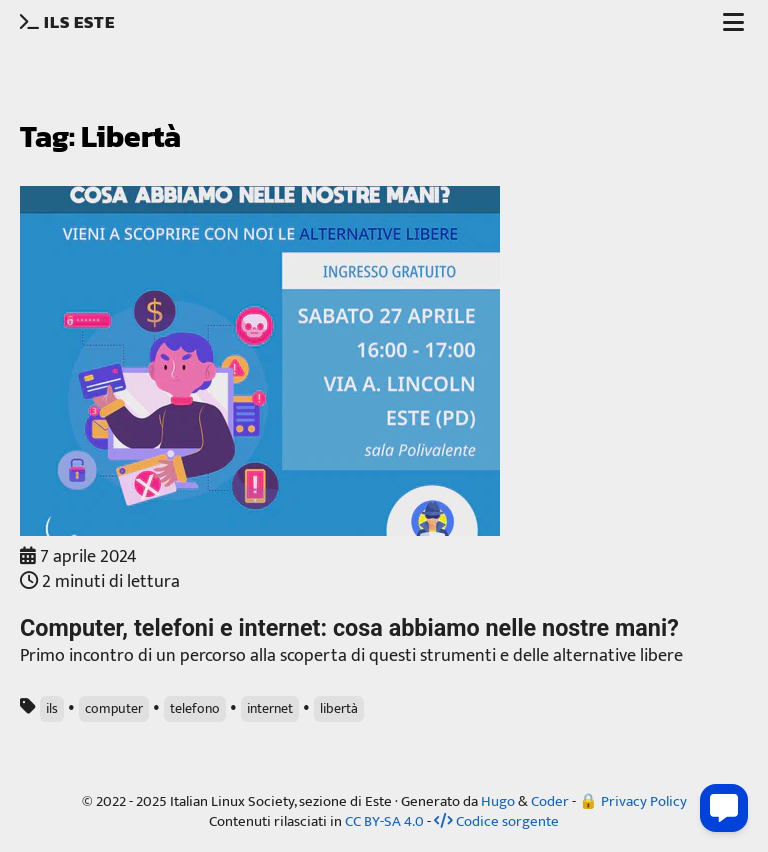  What do you see at coordinates (550, 801) in the screenshot?
I see `Coder` at bounding box center [550, 801].